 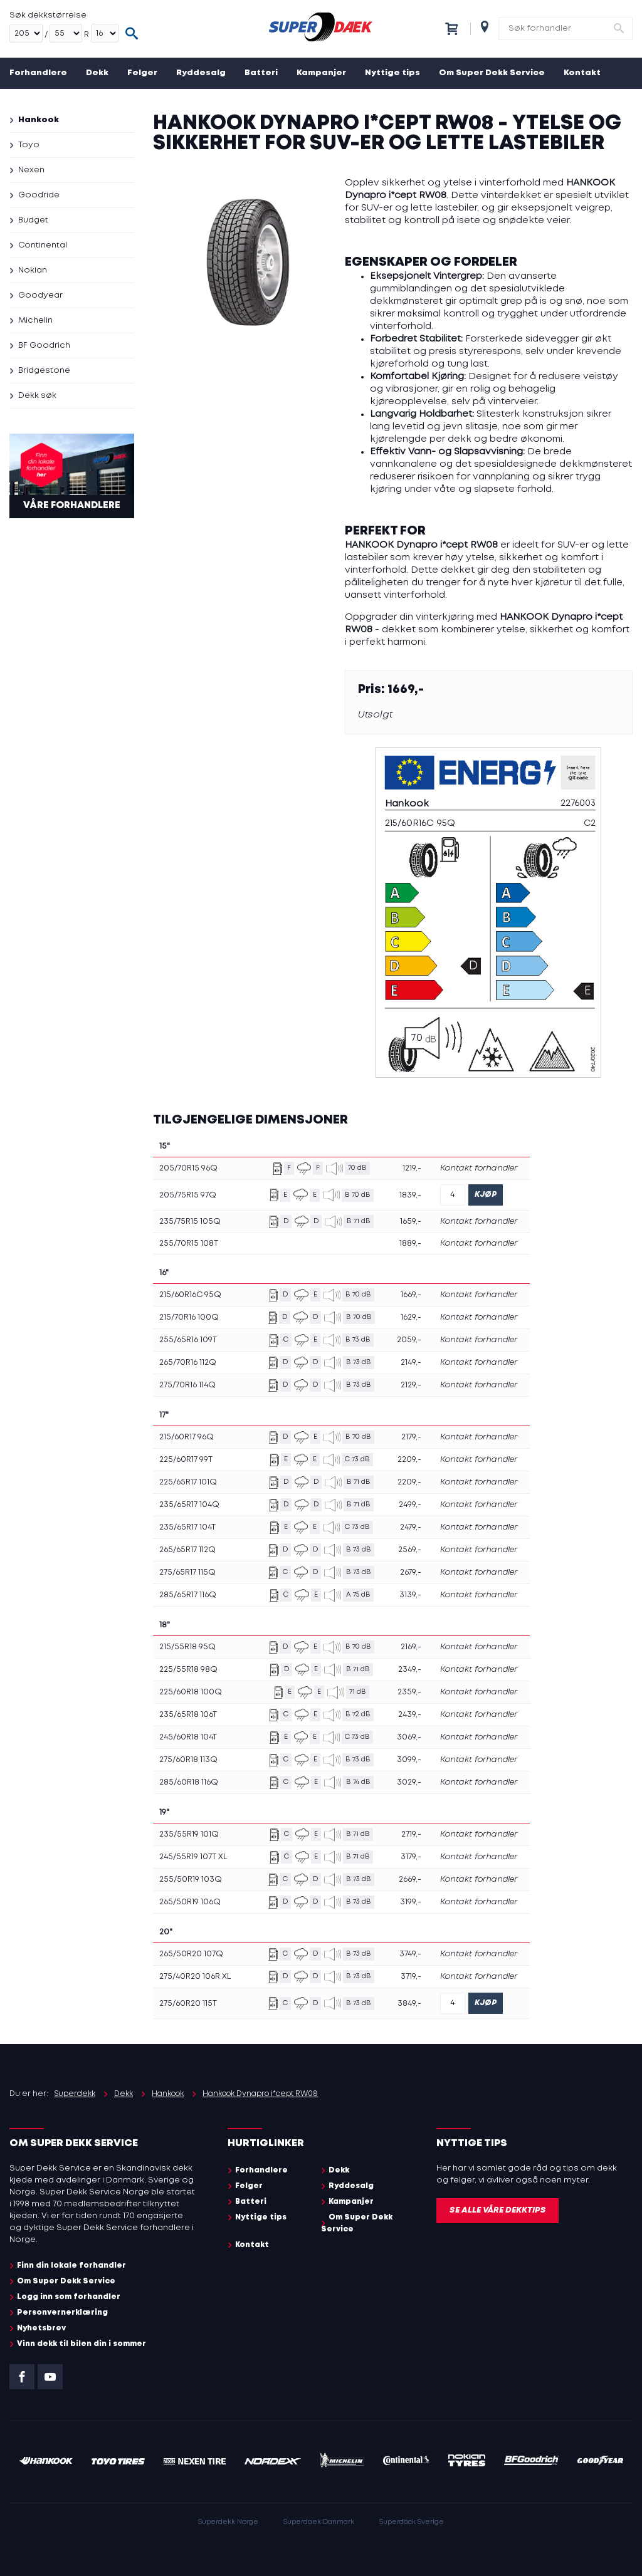 What do you see at coordinates (582, 73) in the screenshot?
I see `Kontakt` at bounding box center [582, 73].